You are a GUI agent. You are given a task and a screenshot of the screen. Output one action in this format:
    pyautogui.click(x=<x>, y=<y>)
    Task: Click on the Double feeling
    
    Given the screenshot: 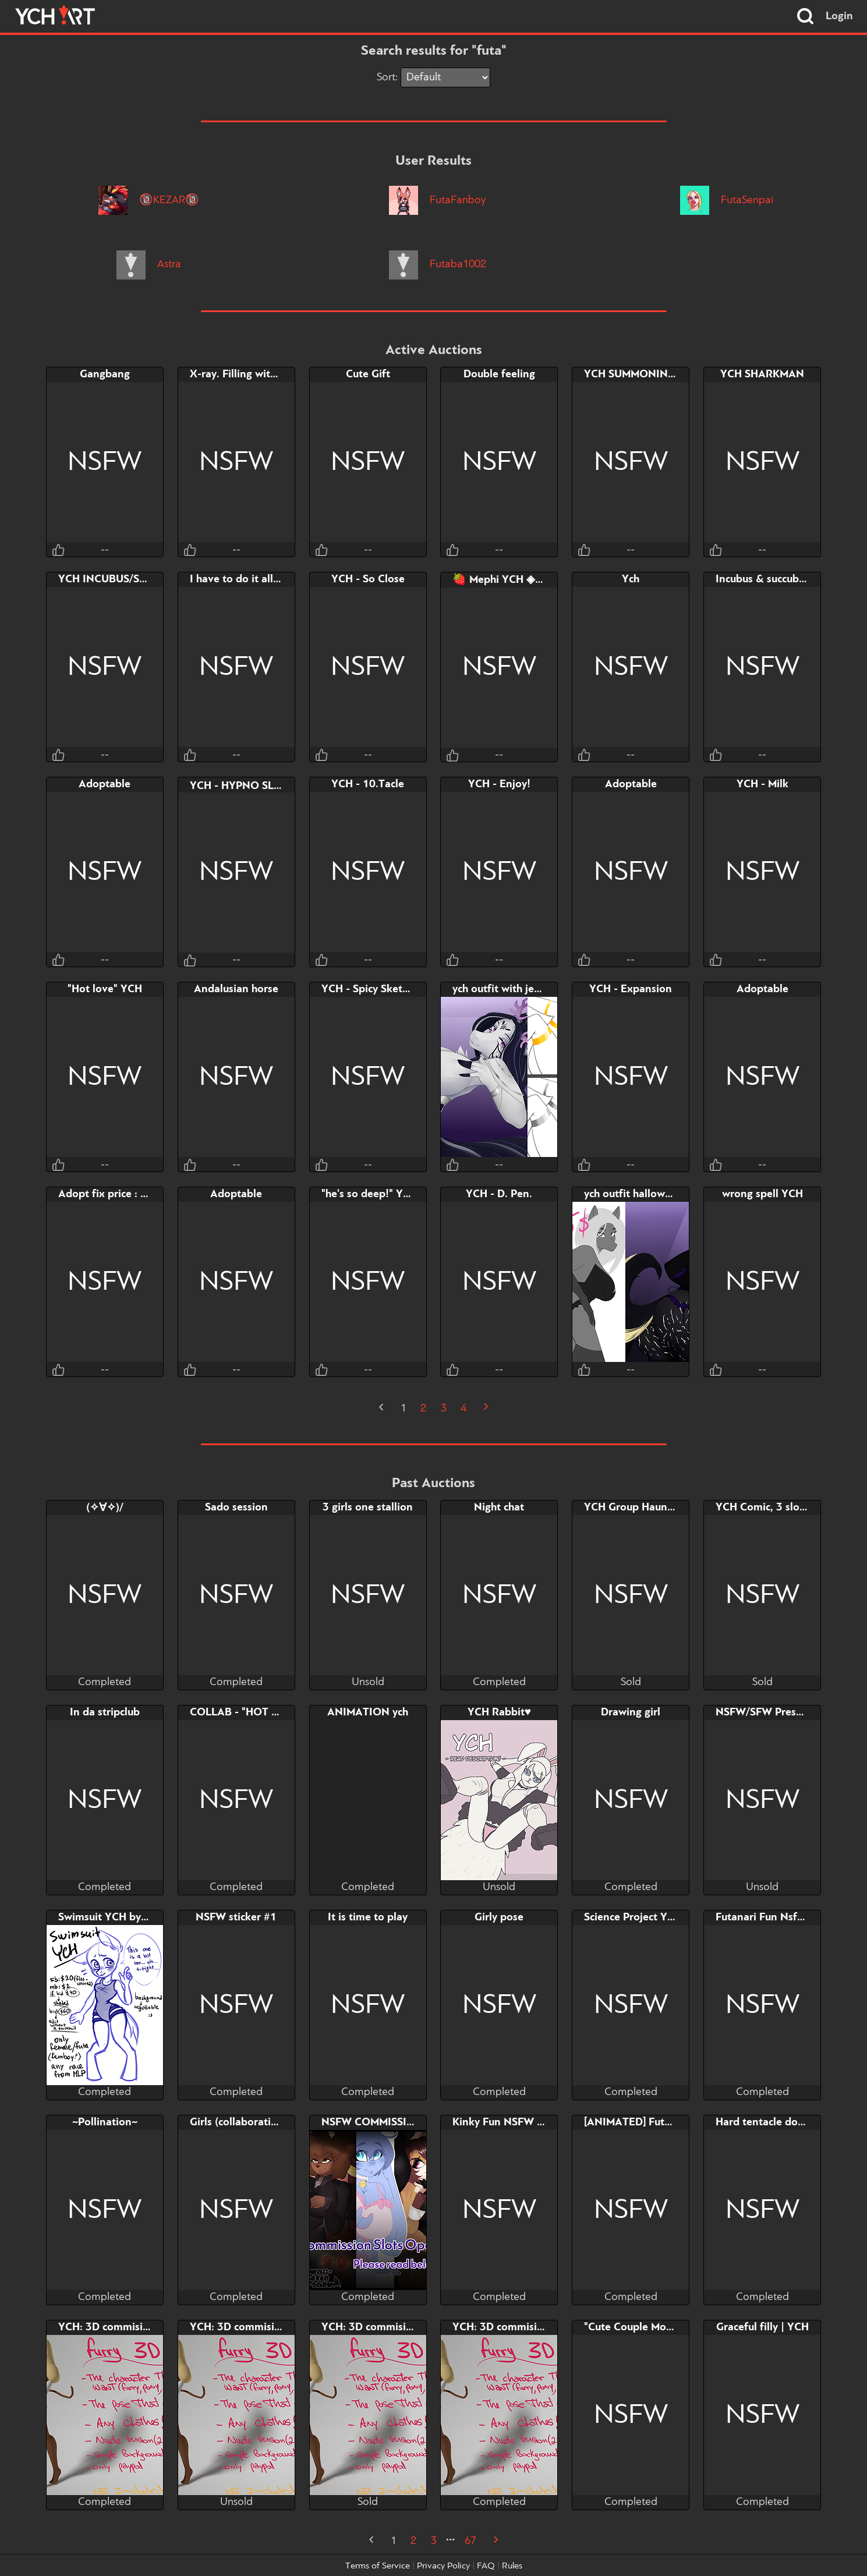 What is the action you would take?
    pyautogui.click(x=499, y=374)
    